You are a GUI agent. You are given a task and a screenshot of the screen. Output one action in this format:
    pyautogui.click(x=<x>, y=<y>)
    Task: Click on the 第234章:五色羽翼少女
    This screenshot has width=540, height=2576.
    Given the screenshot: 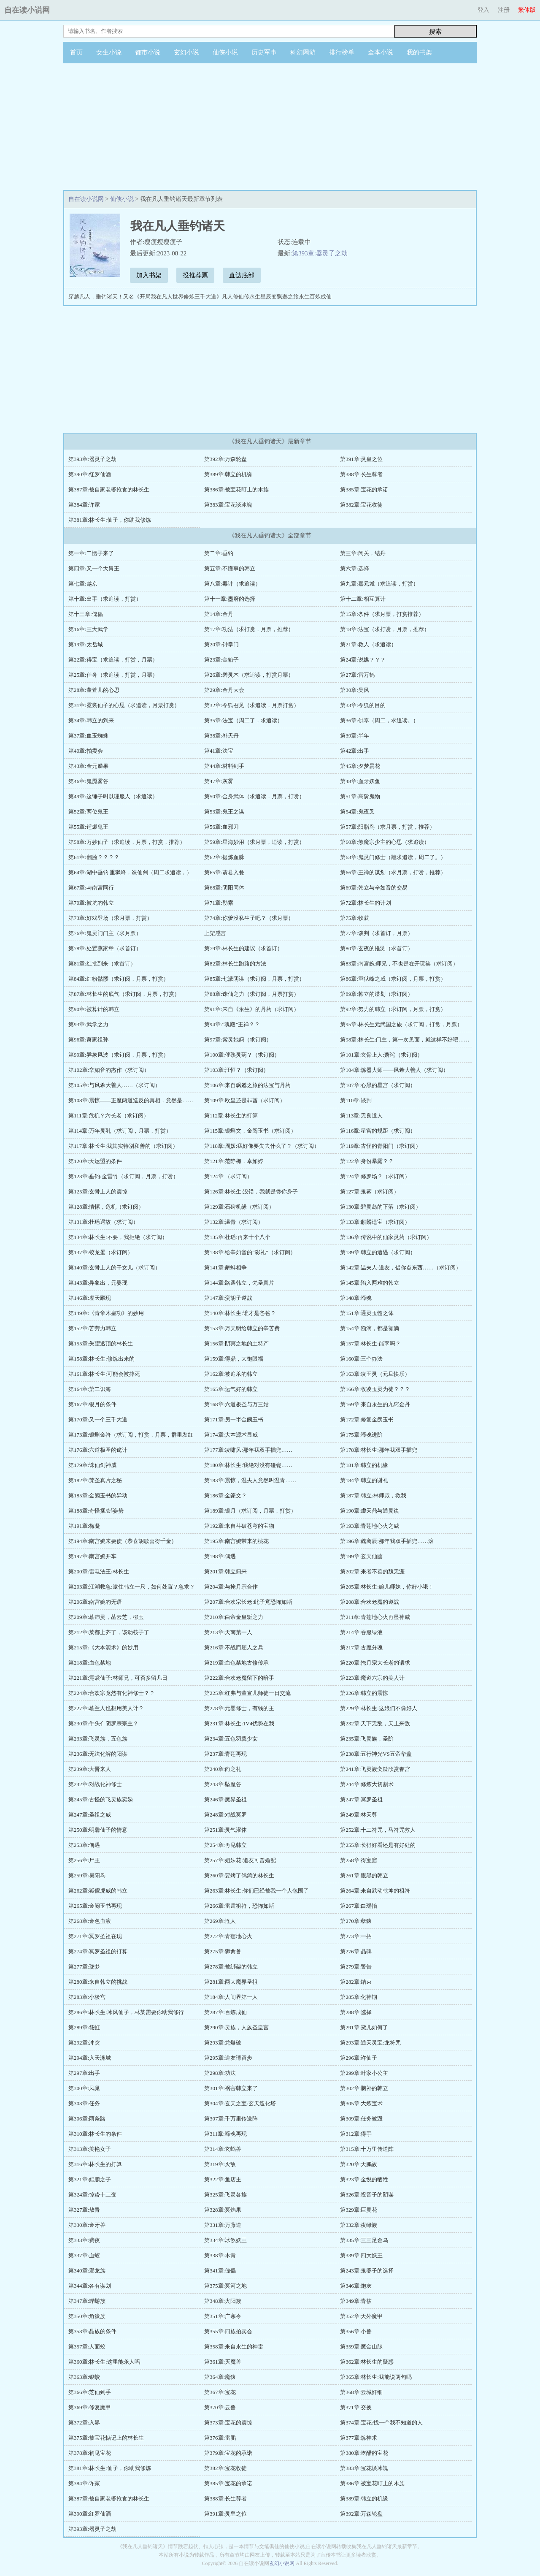 What is the action you would take?
    pyautogui.click(x=231, y=1738)
    